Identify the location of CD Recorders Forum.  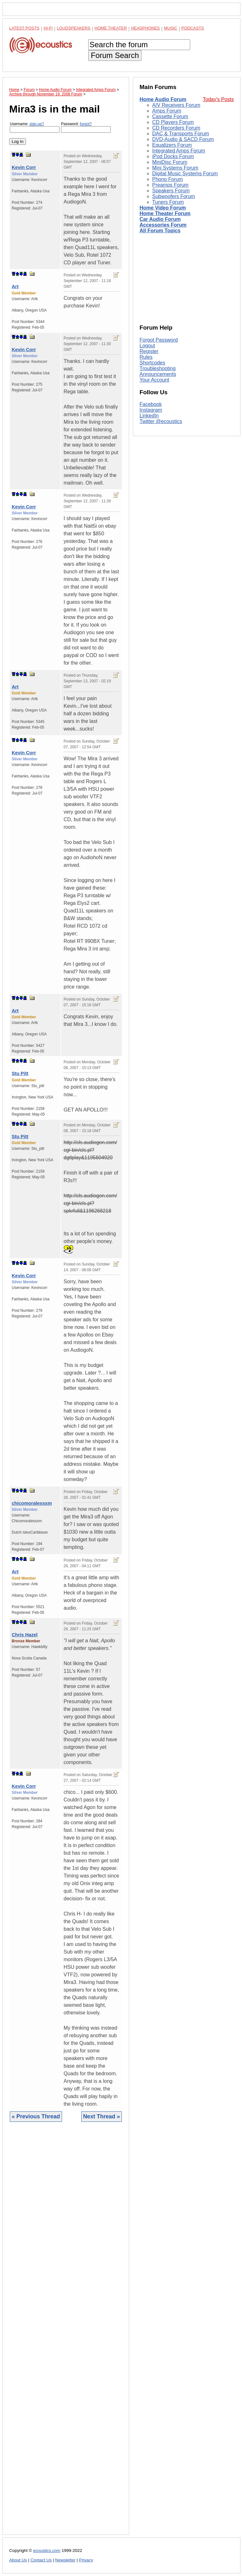
(176, 128).